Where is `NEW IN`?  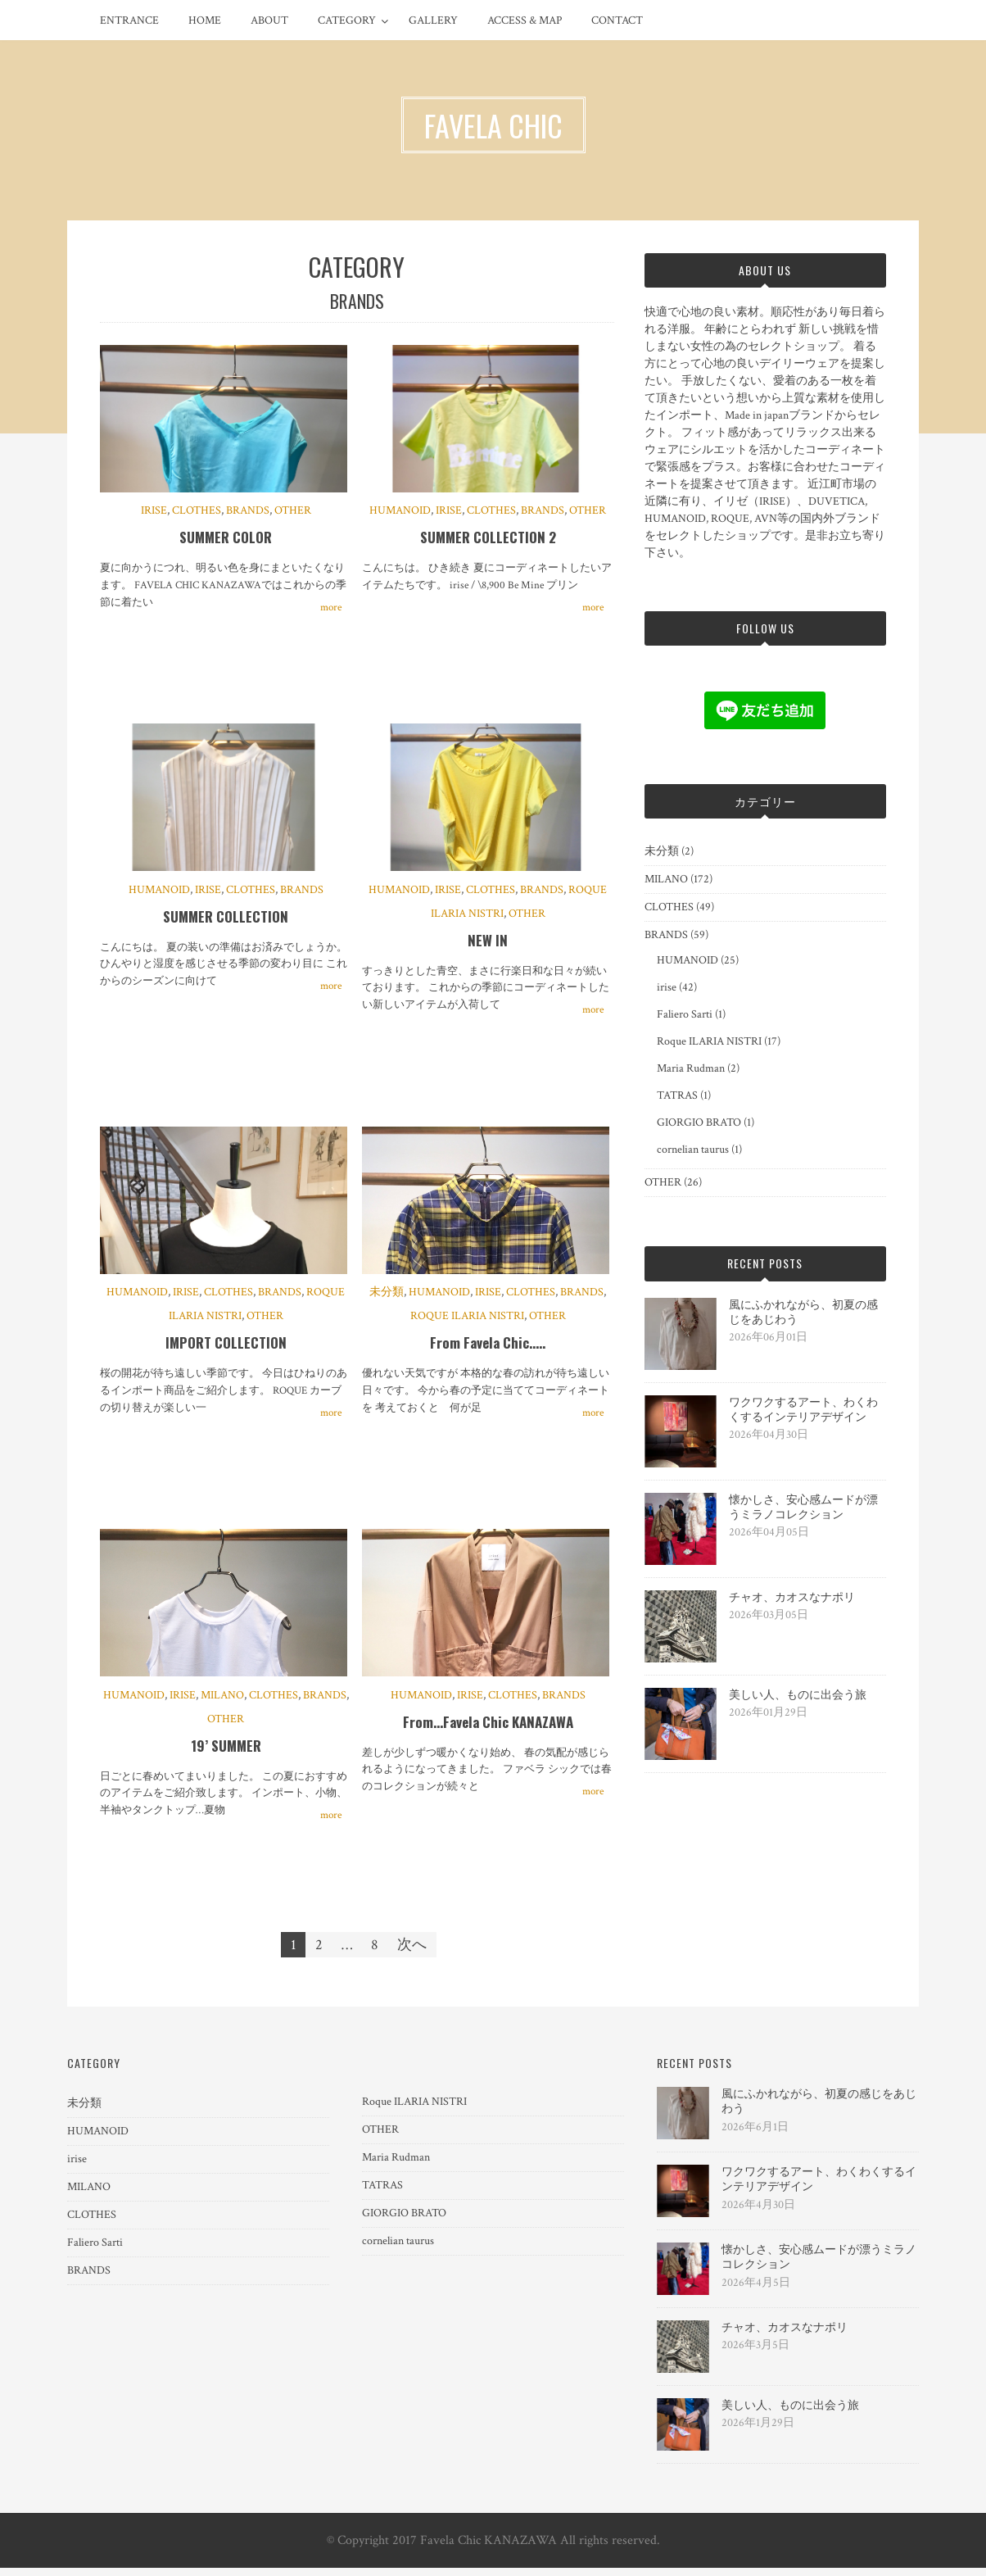 NEW IN is located at coordinates (488, 944).